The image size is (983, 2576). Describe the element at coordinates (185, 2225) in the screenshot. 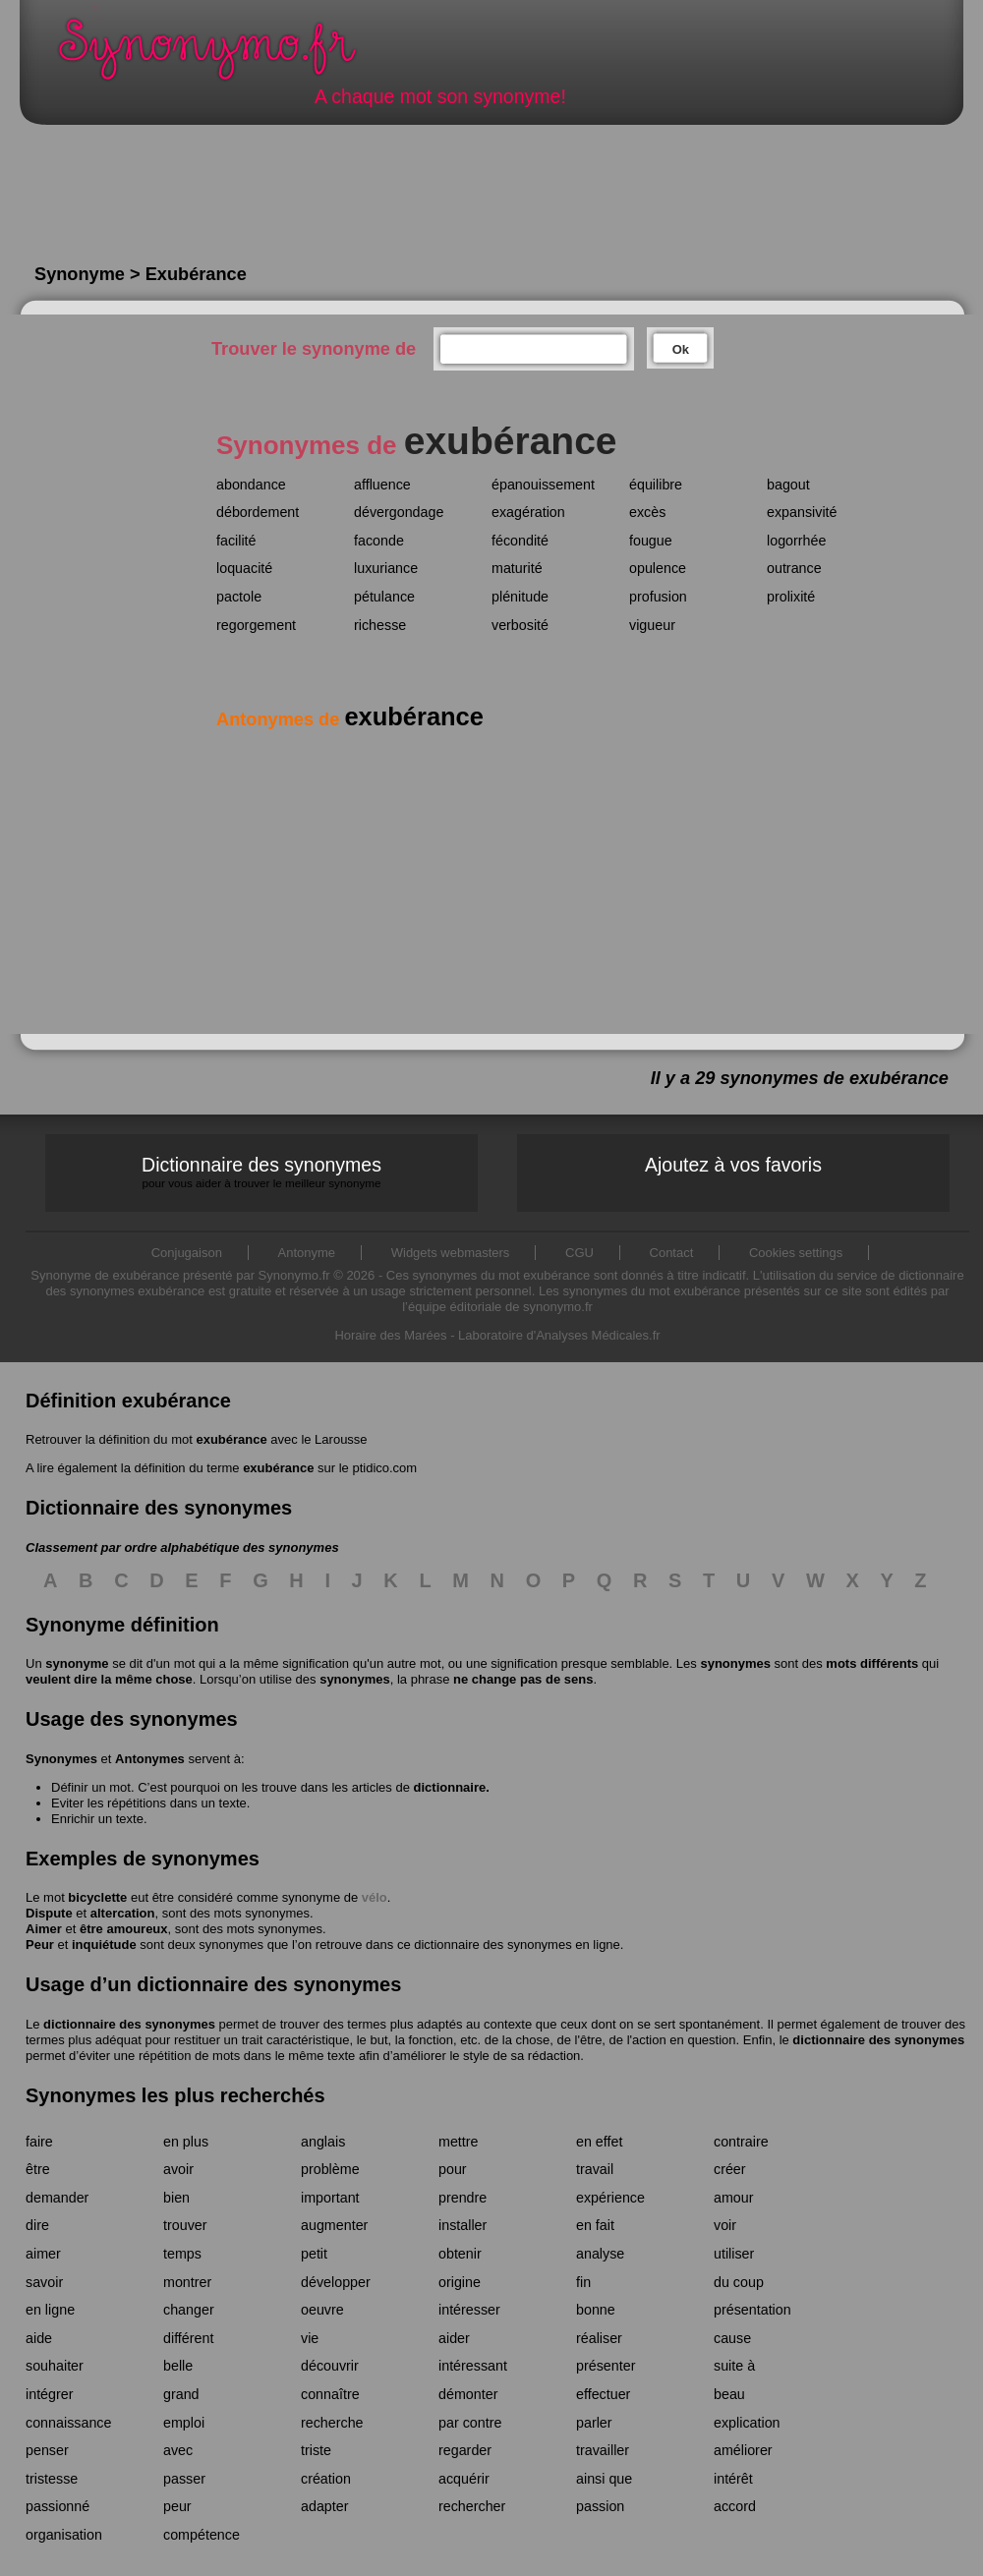

I see `trouver` at that location.